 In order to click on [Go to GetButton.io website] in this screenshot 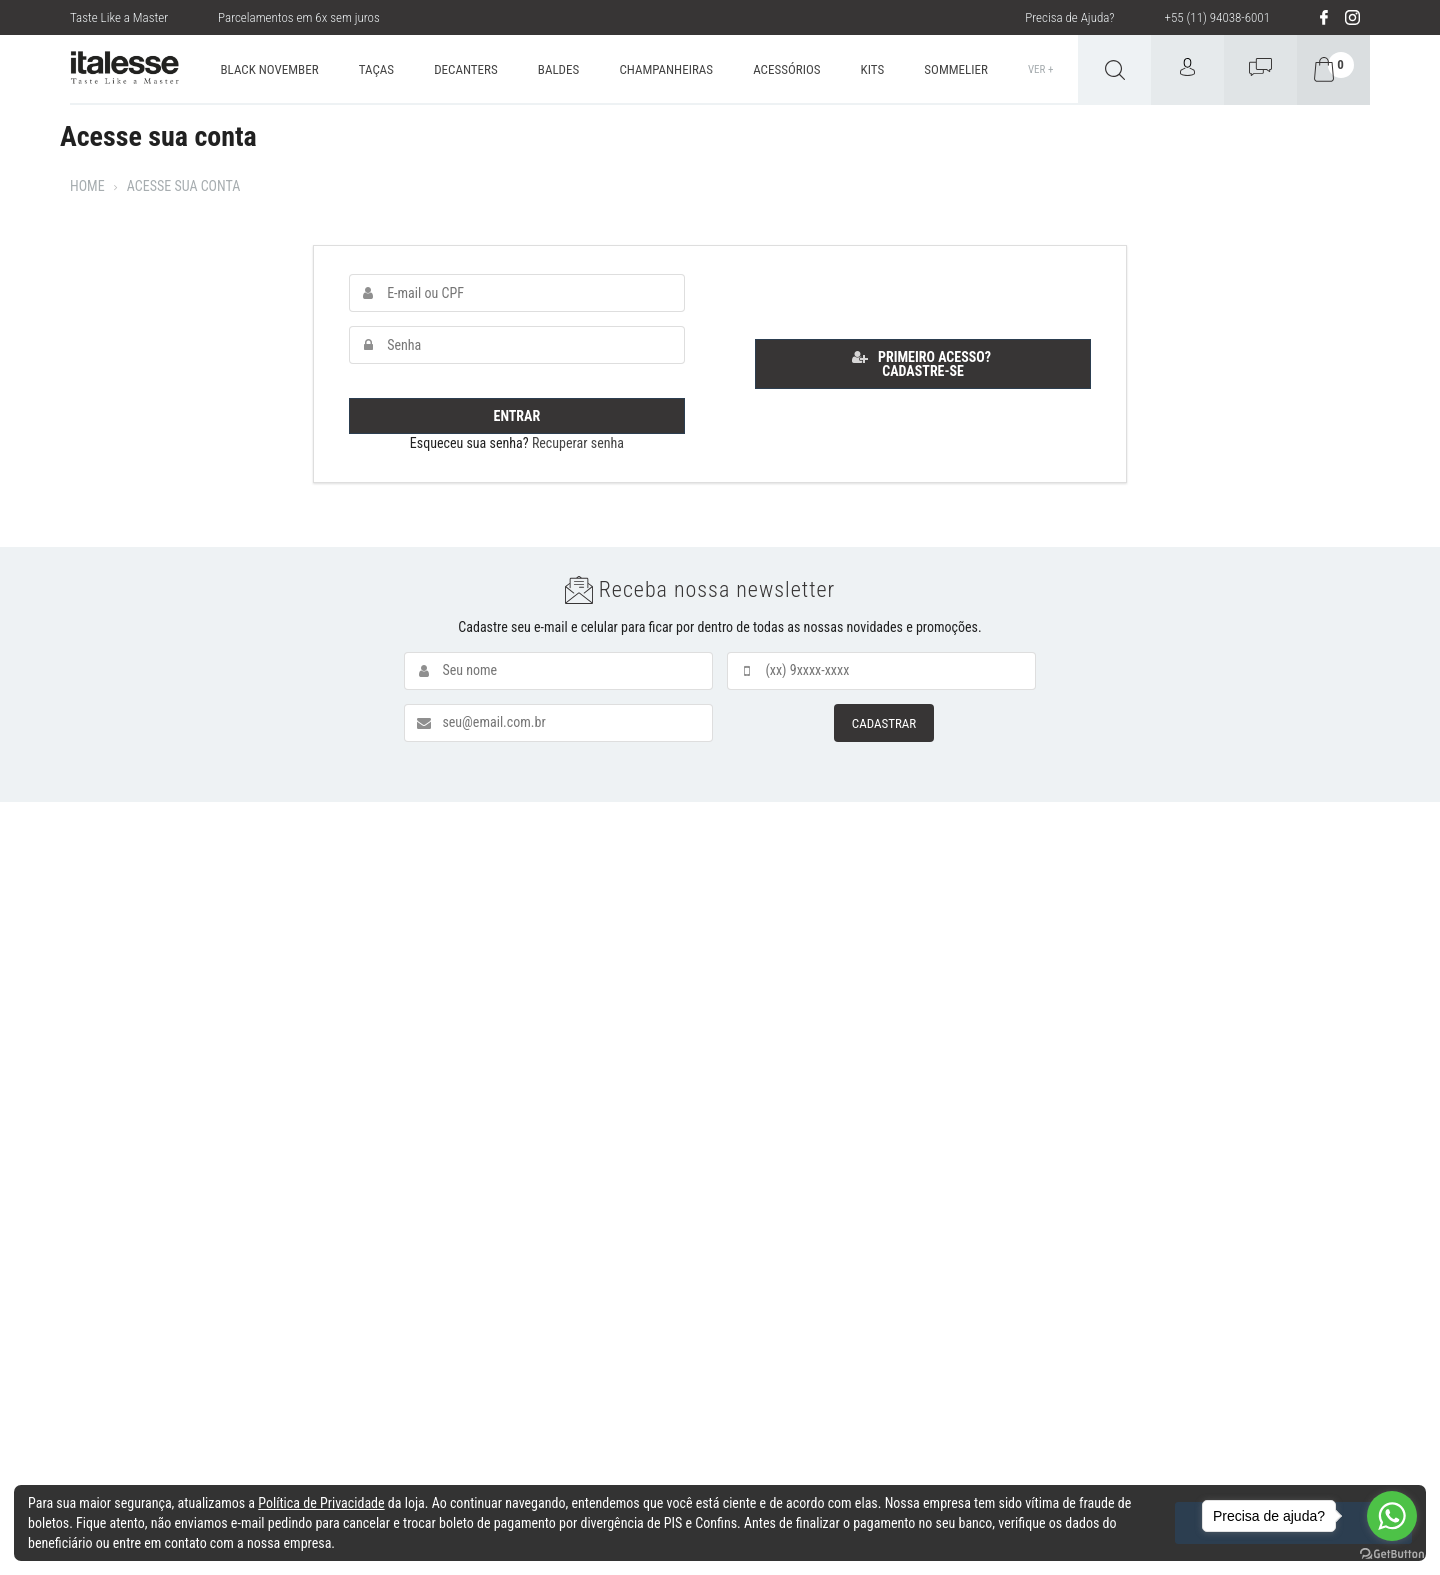, I will do `click(1392, 1554)`.